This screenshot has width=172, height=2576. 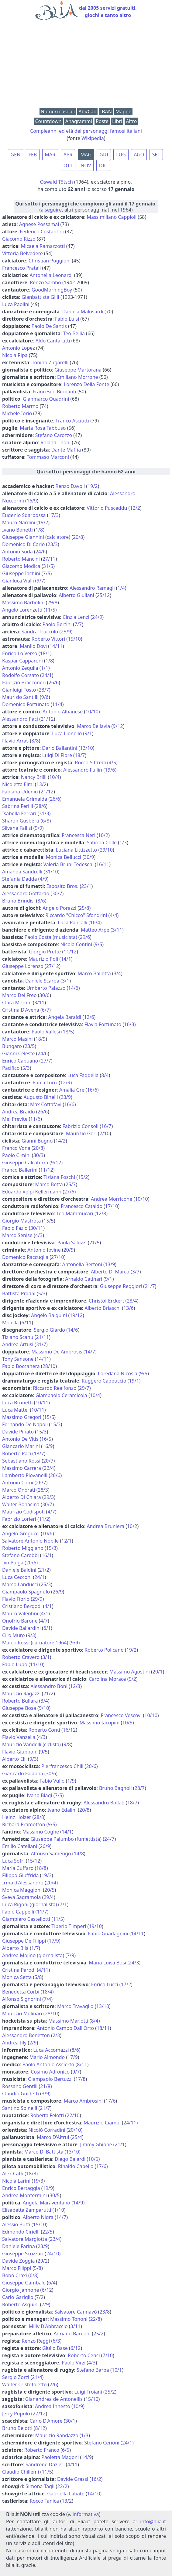 What do you see at coordinates (25, 704) in the screenshot?
I see `Domenico Fortunato` at bounding box center [25, 704].